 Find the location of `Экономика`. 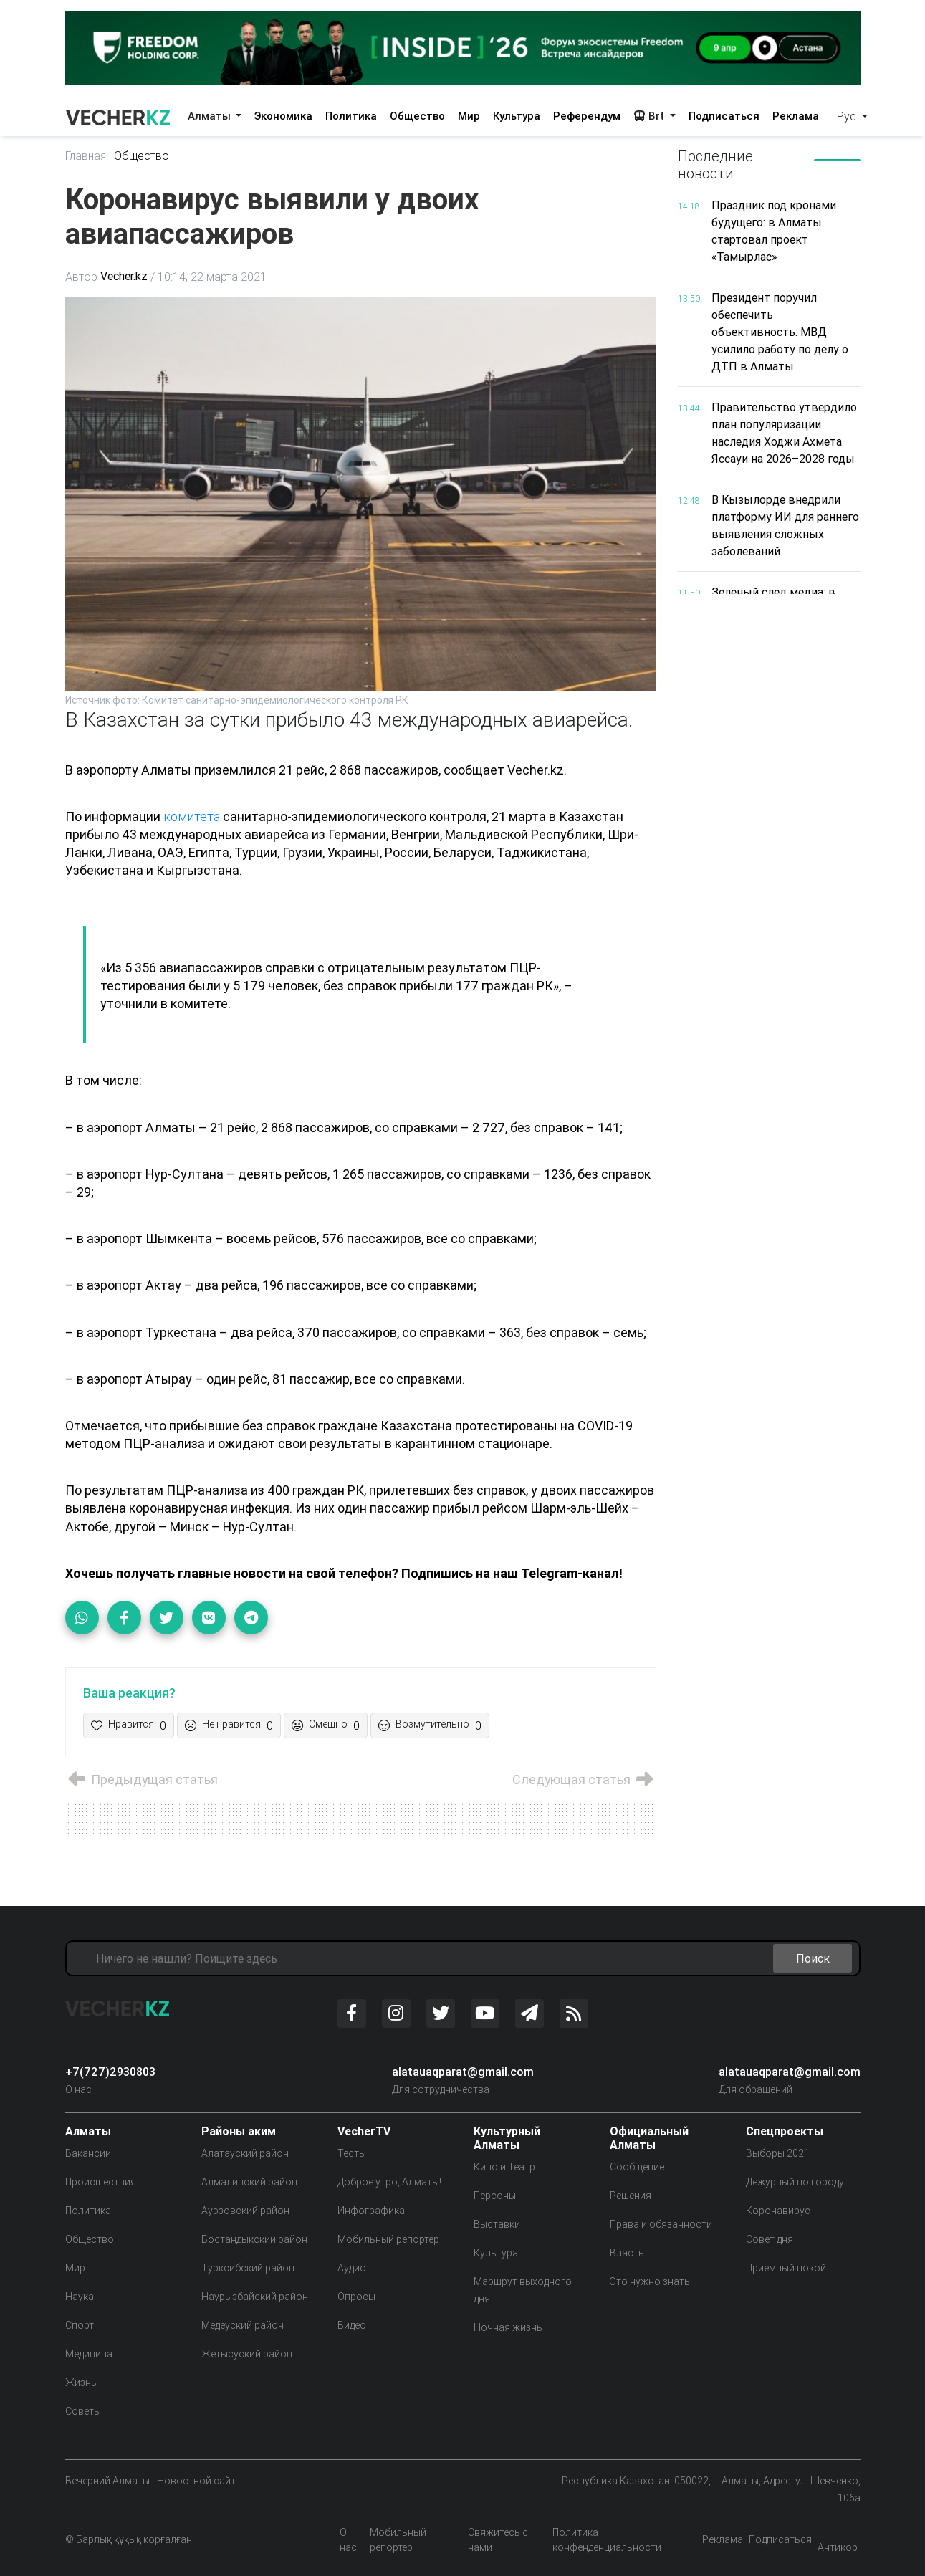

Экономика is located at coordinates (283, 116).